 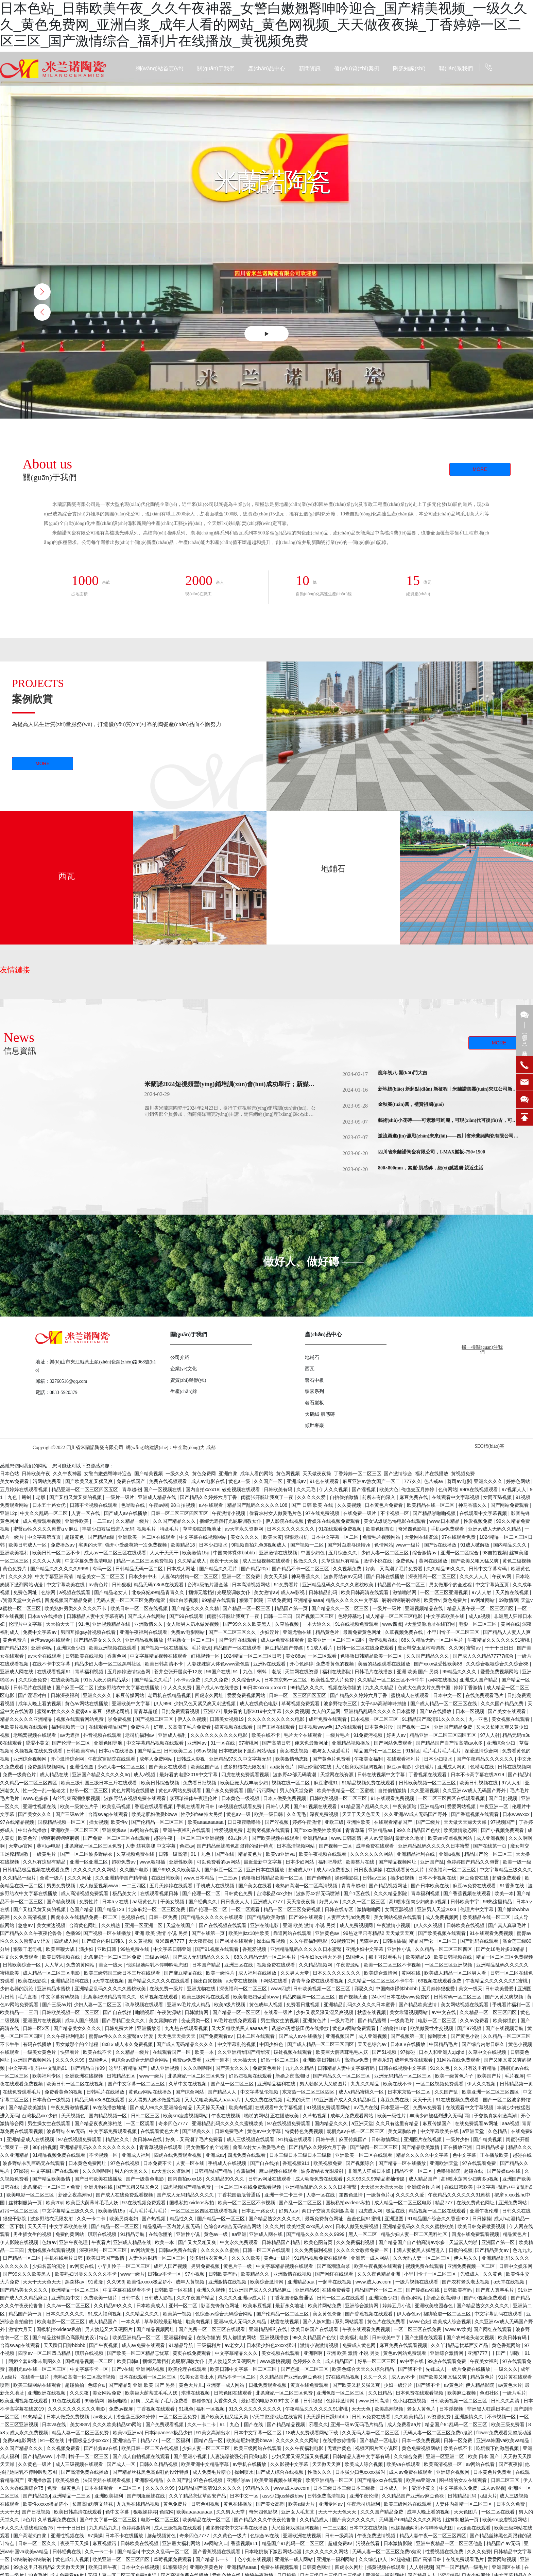 What do you see at coordinates (458, 2139) in the screenshot?
I see `一级片少妇` at bounding box center [458, 2139].